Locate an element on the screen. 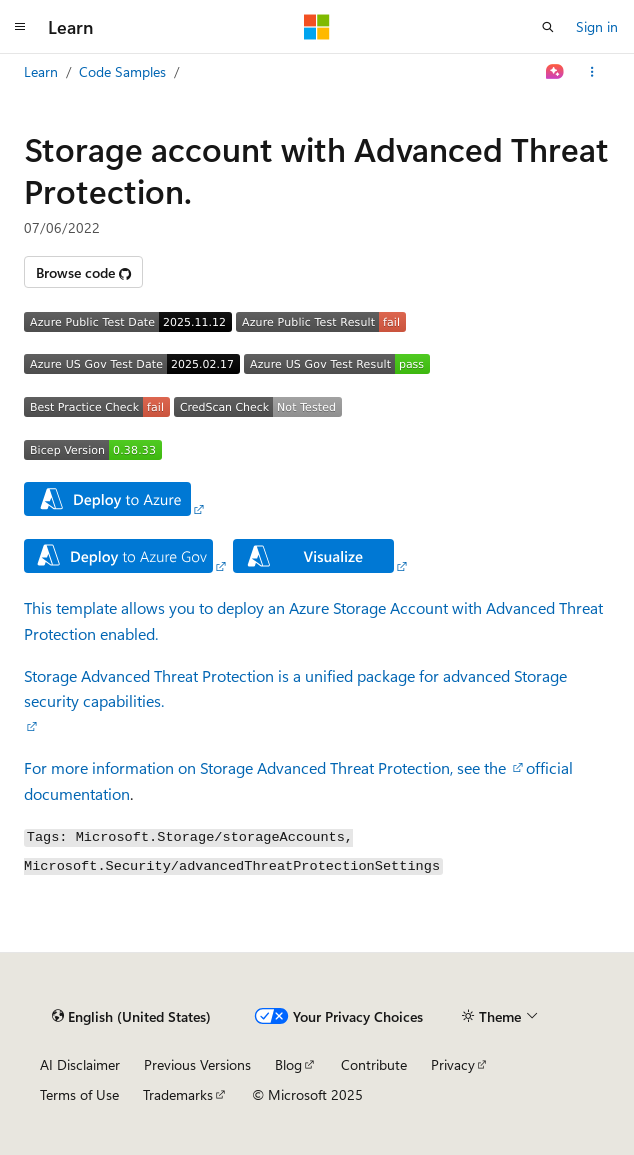  Code Samples is located at coordinates (122, 71).